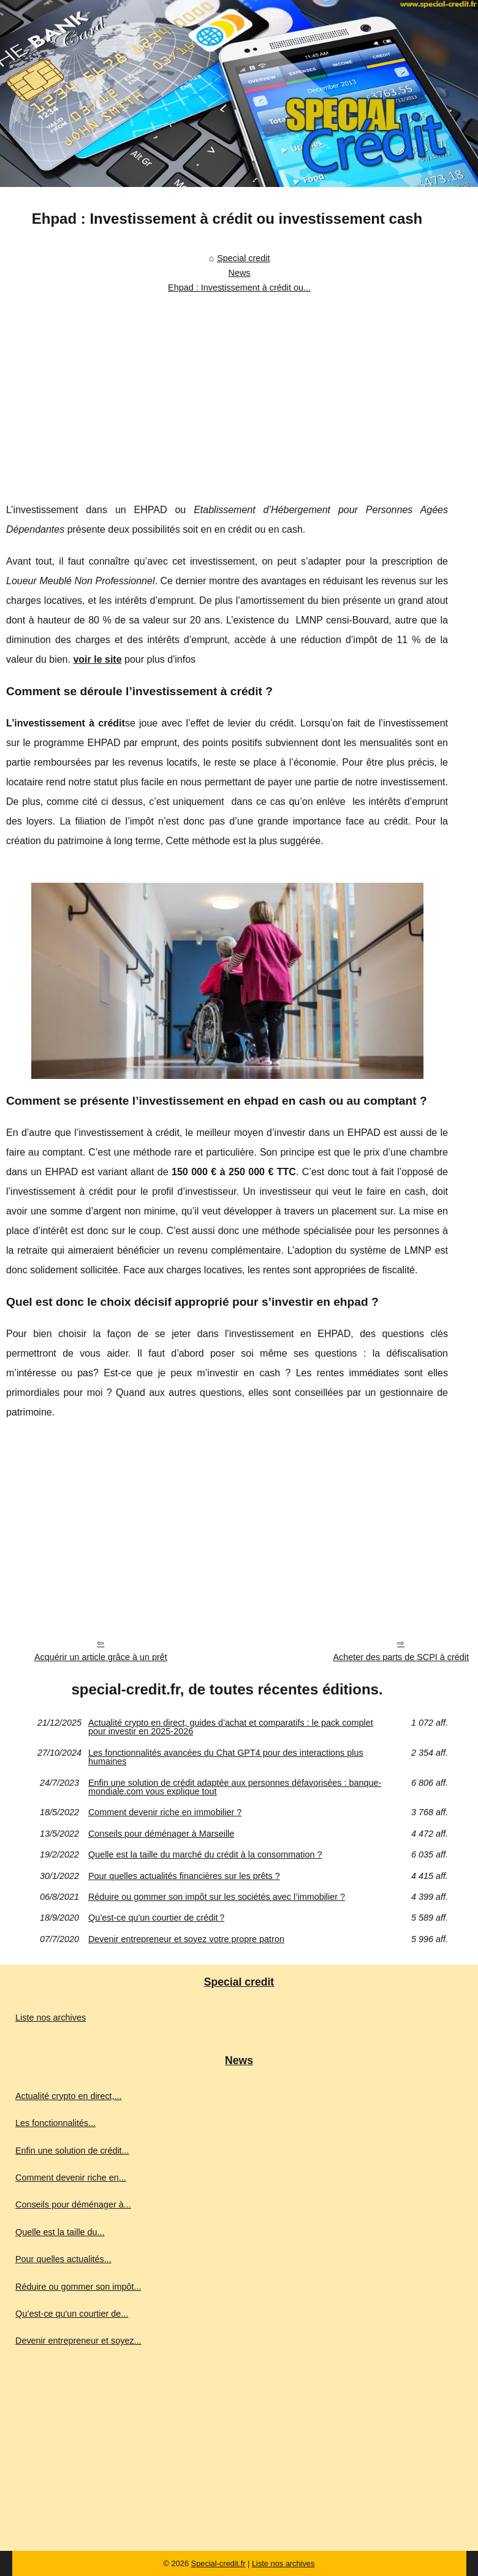 Image resolution: width=478 pixels, height=2576 pixels. Describe the element at coordinates (60, 2232) in the screenshot. I see `Quelle est la taille du...` at that location.